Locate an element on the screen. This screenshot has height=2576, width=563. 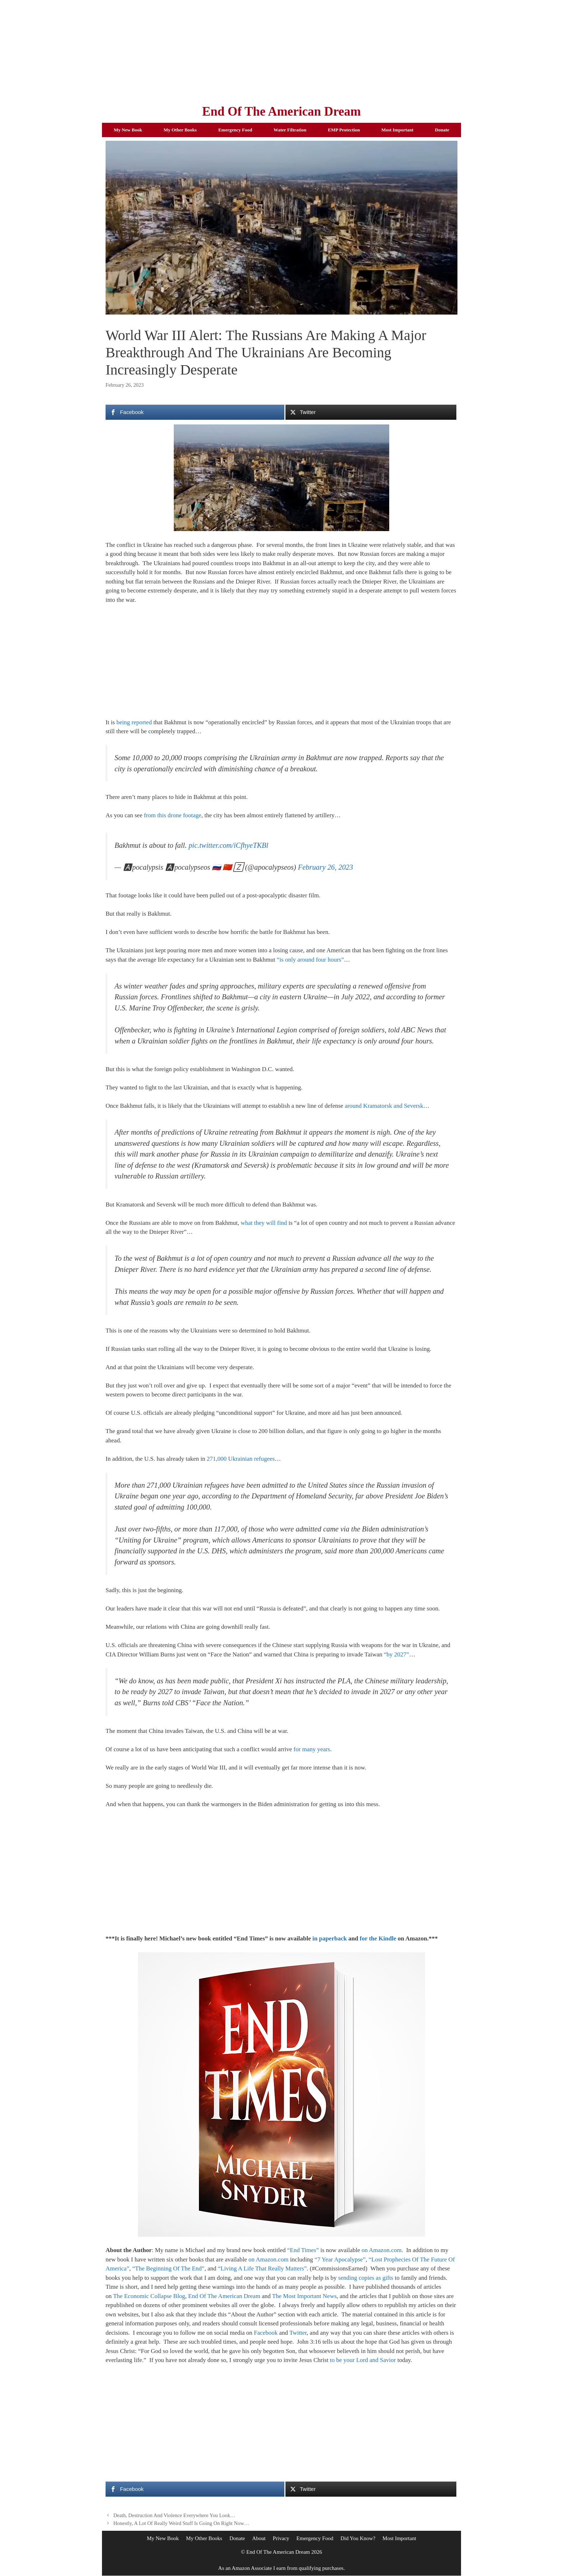
The Most Important News is located at coordinates (304, 2296).